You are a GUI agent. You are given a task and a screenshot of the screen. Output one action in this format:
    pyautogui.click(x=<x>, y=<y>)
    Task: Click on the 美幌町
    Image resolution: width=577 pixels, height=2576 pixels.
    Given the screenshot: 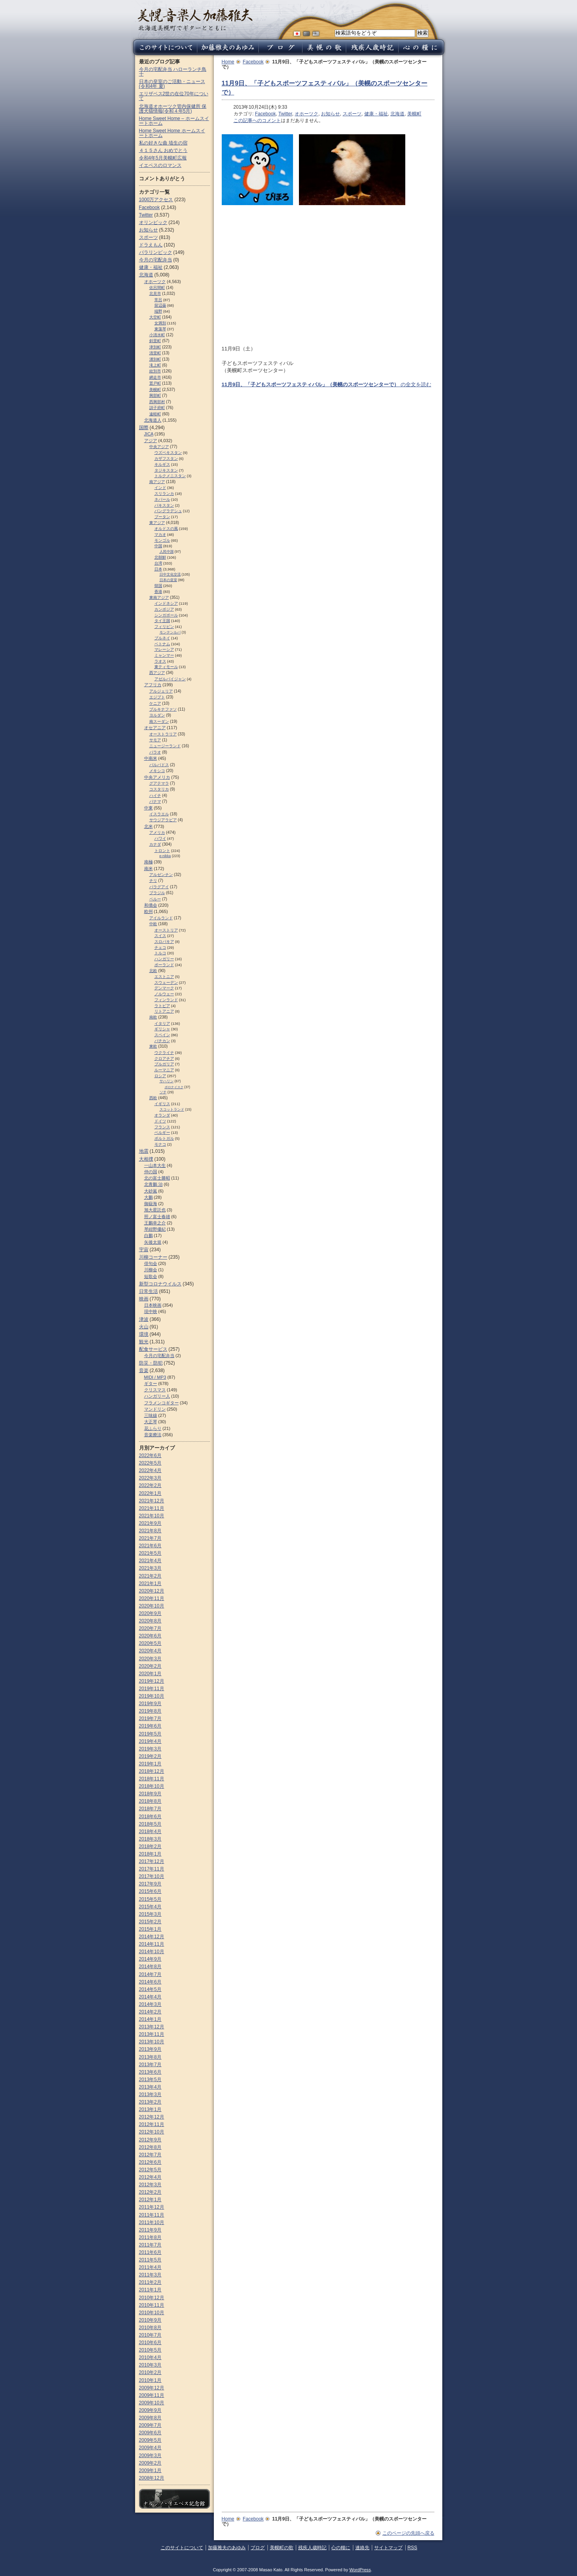 What is the action you would take?
    pyautogui.click(x=414, y=114)
    